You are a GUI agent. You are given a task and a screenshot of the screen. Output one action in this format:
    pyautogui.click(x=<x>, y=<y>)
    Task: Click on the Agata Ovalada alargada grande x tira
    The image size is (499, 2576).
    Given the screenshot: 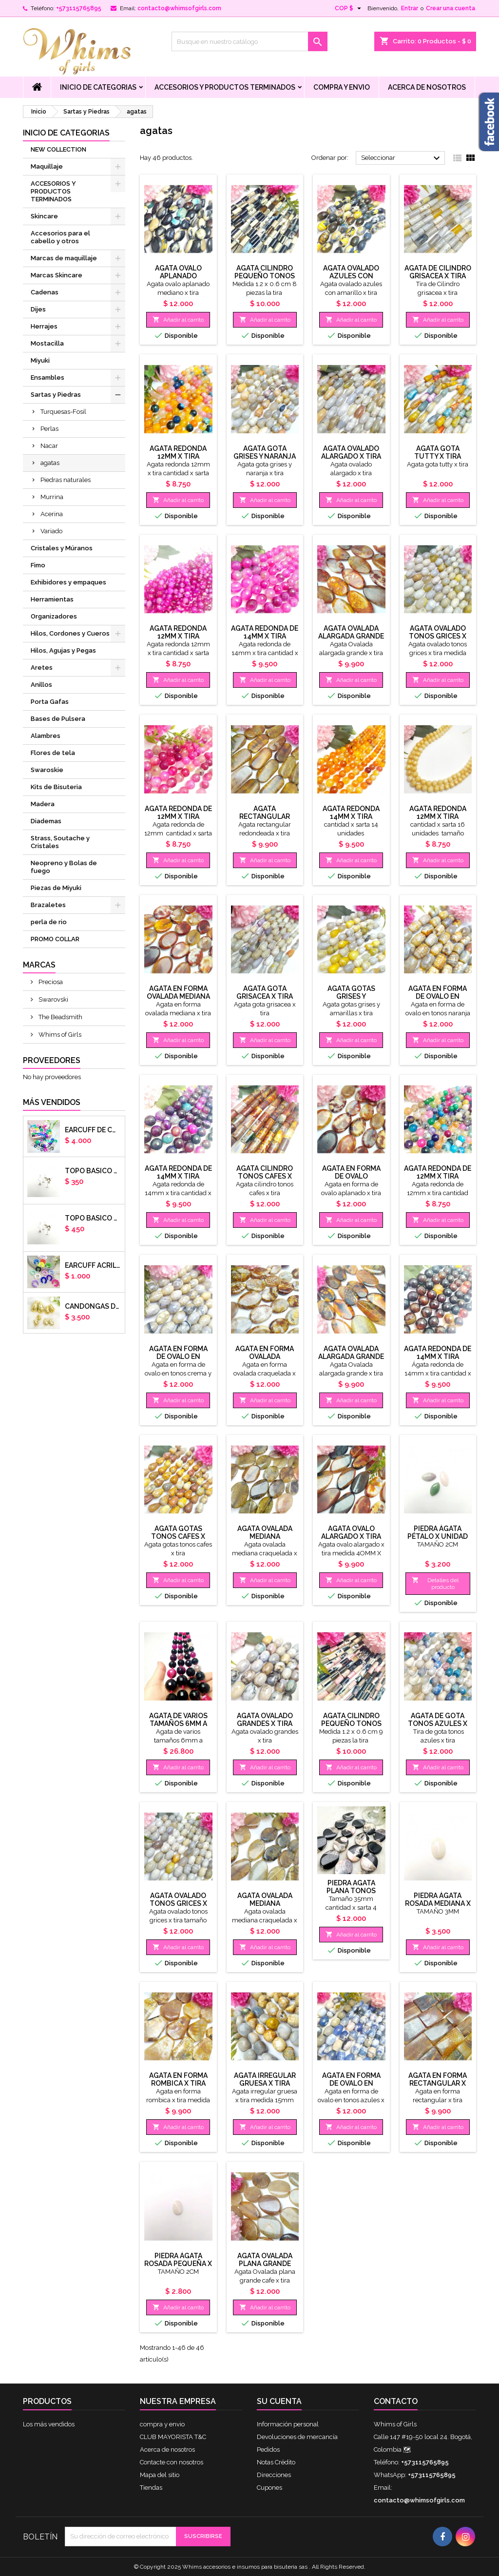 What is the action you would take?
    pyautogui.click(x=351, y=636)
    